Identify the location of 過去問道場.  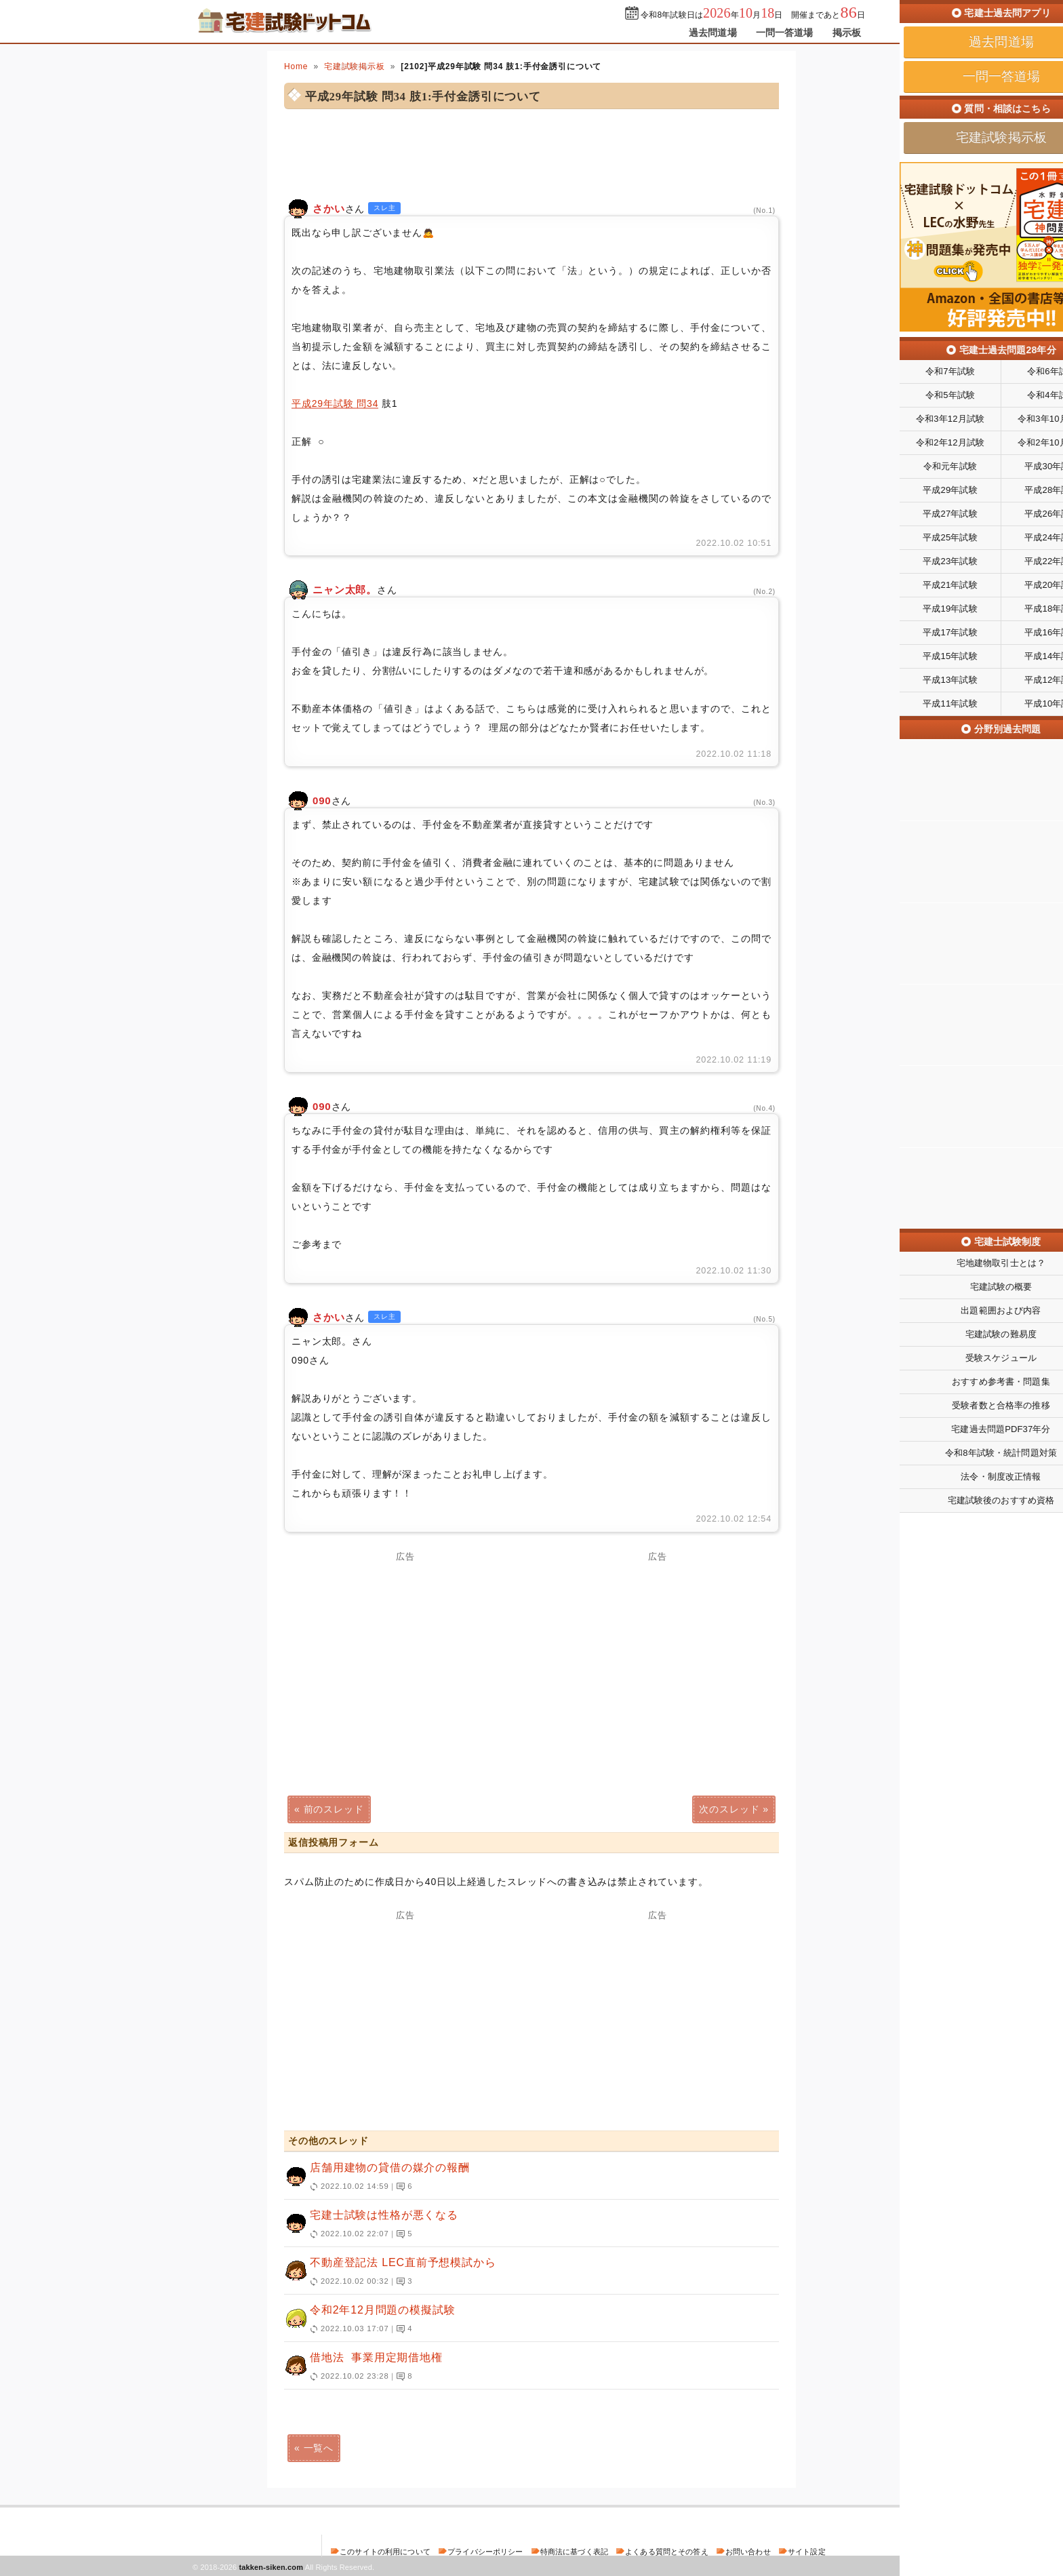
(713, 32).